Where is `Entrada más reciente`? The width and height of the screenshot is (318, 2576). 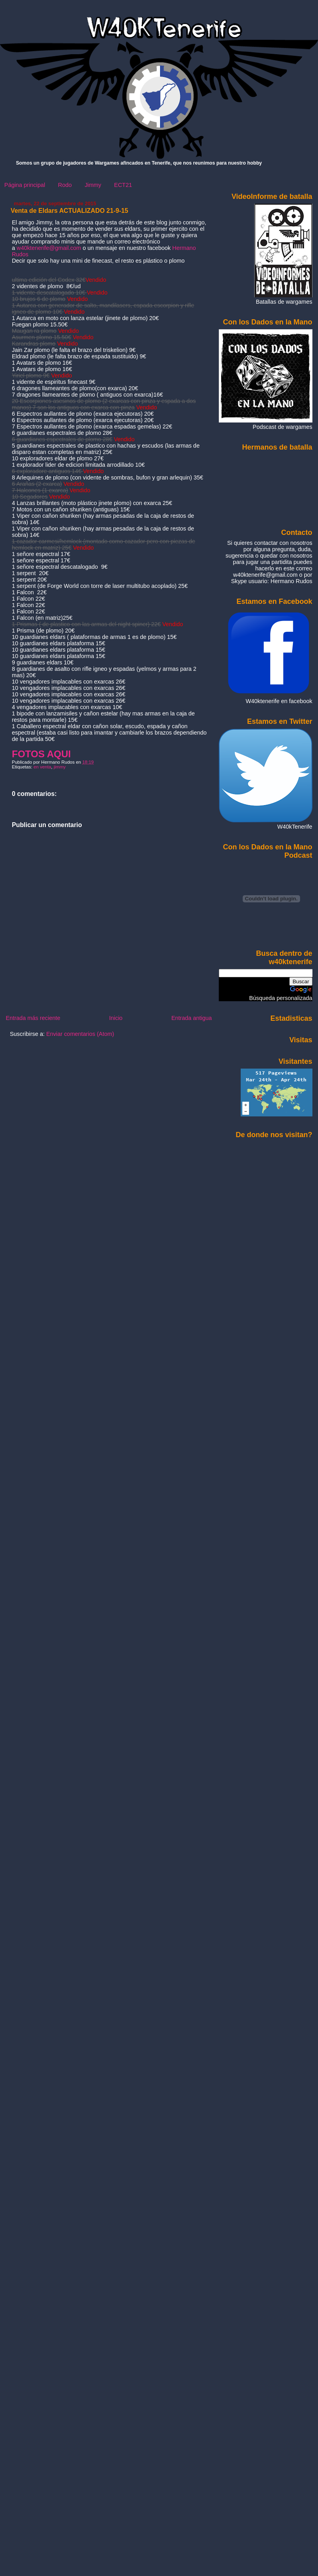 Entrada más reciente is located at coordinates (33, 1018).